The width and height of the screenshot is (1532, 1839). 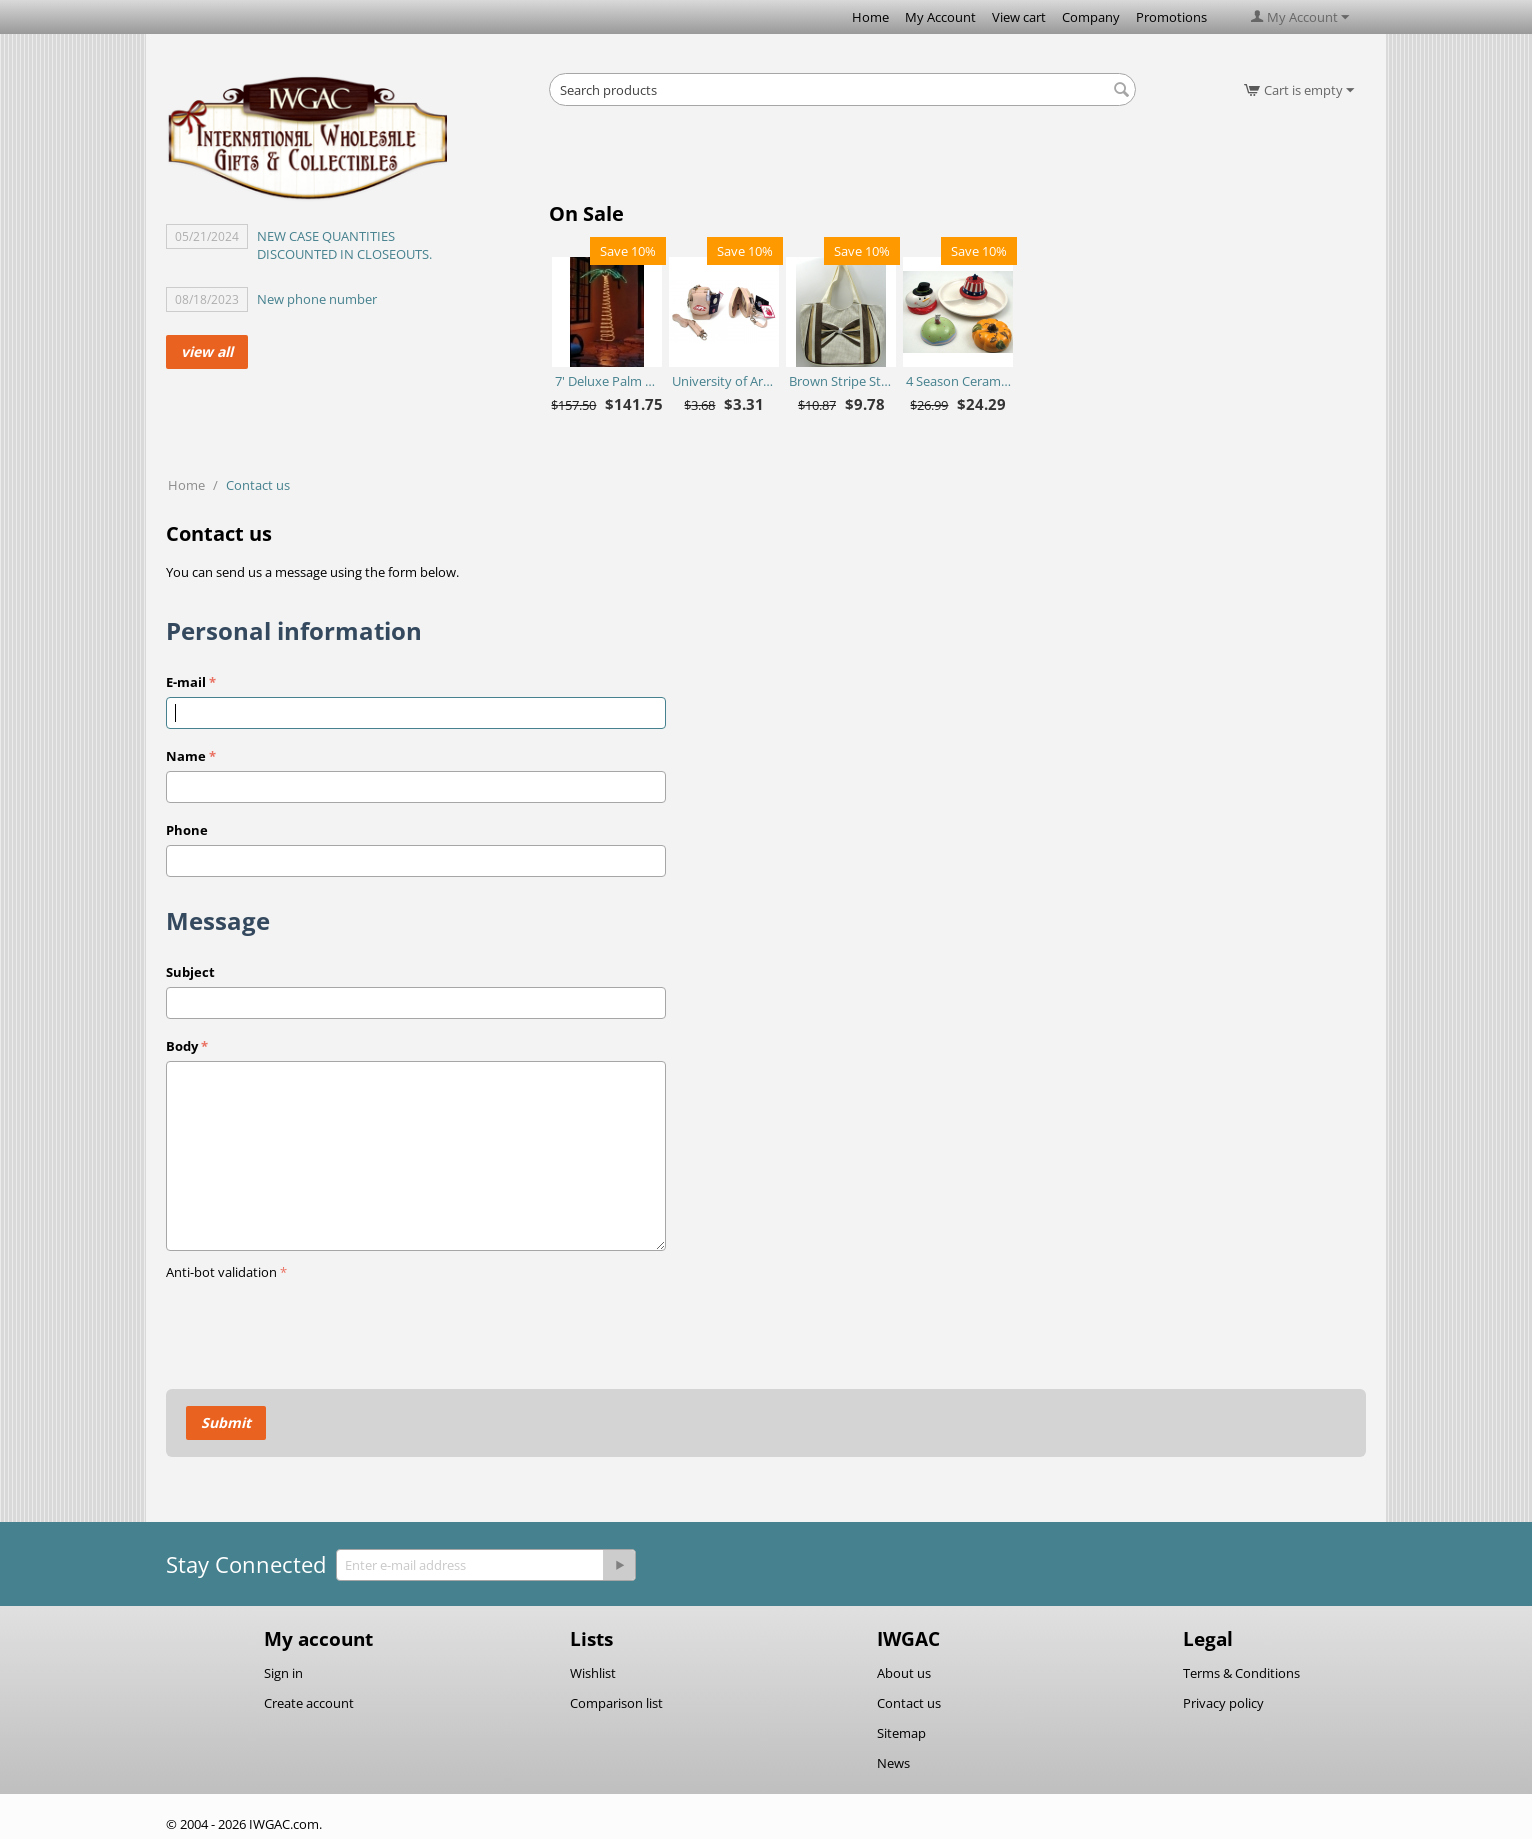 I want to click on Sitemap, so click(x=901, y=1733).